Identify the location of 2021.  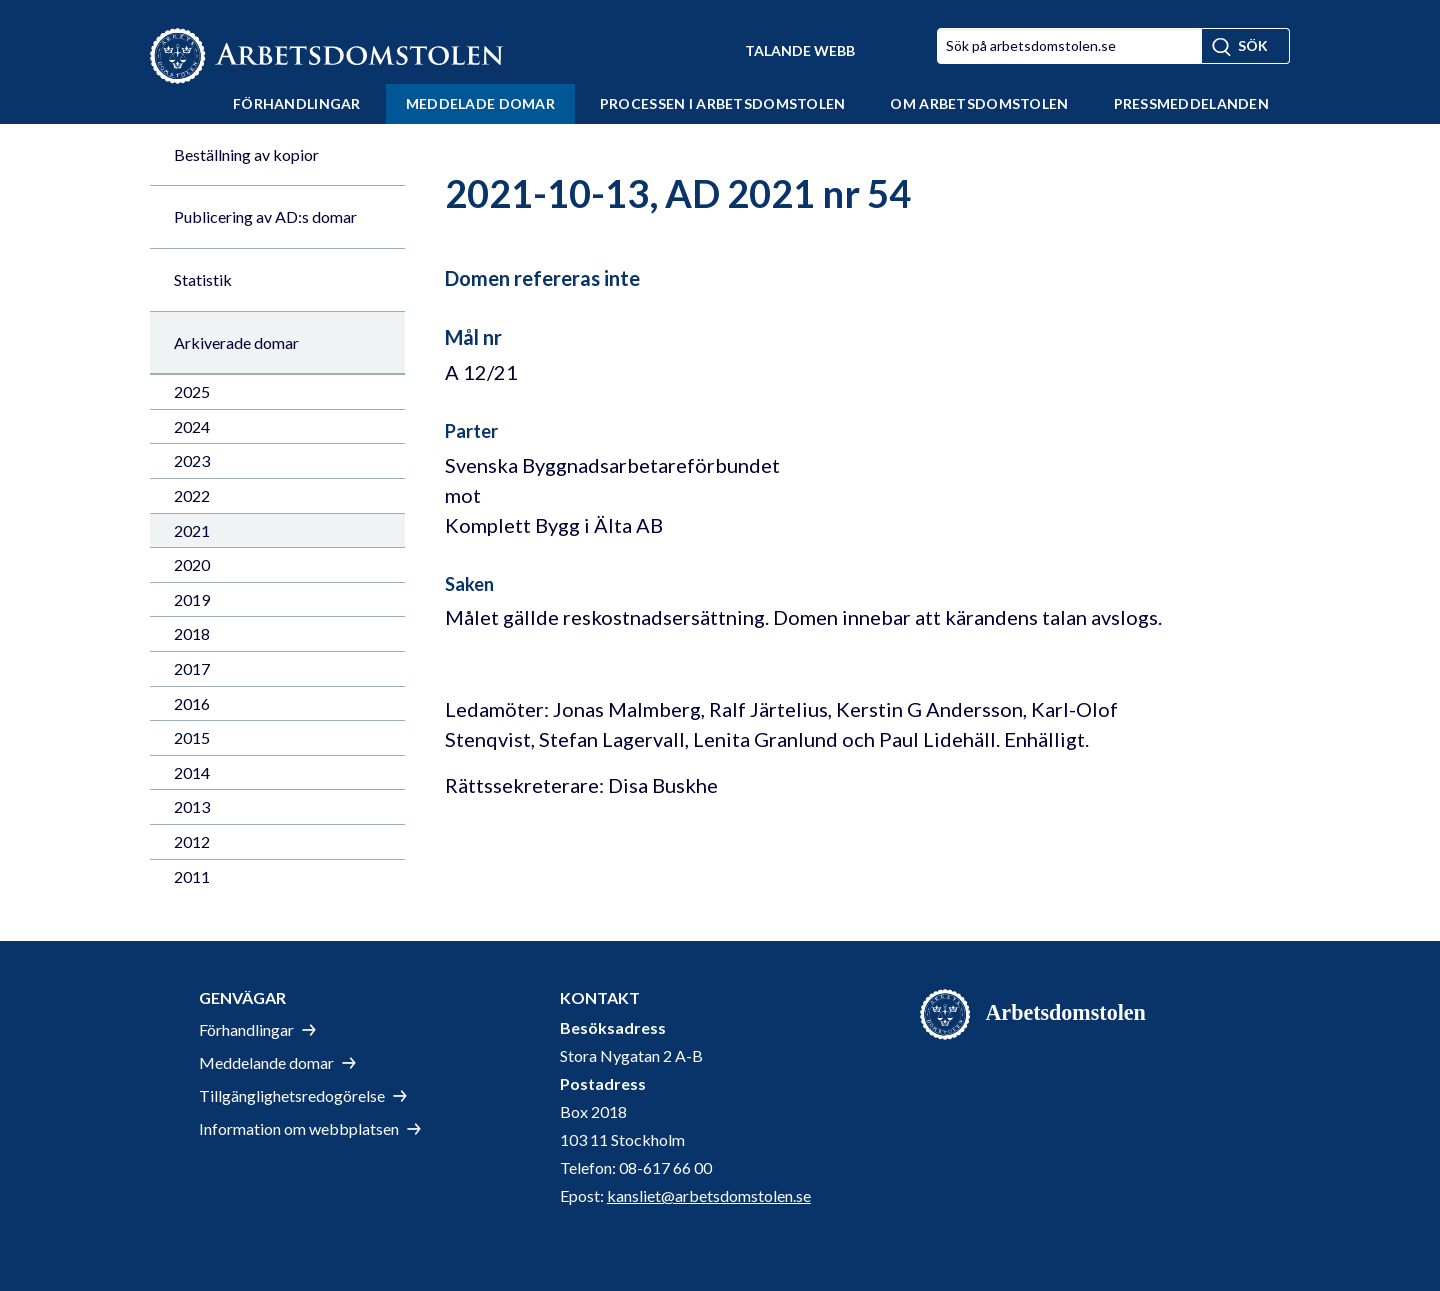
(192, 530).